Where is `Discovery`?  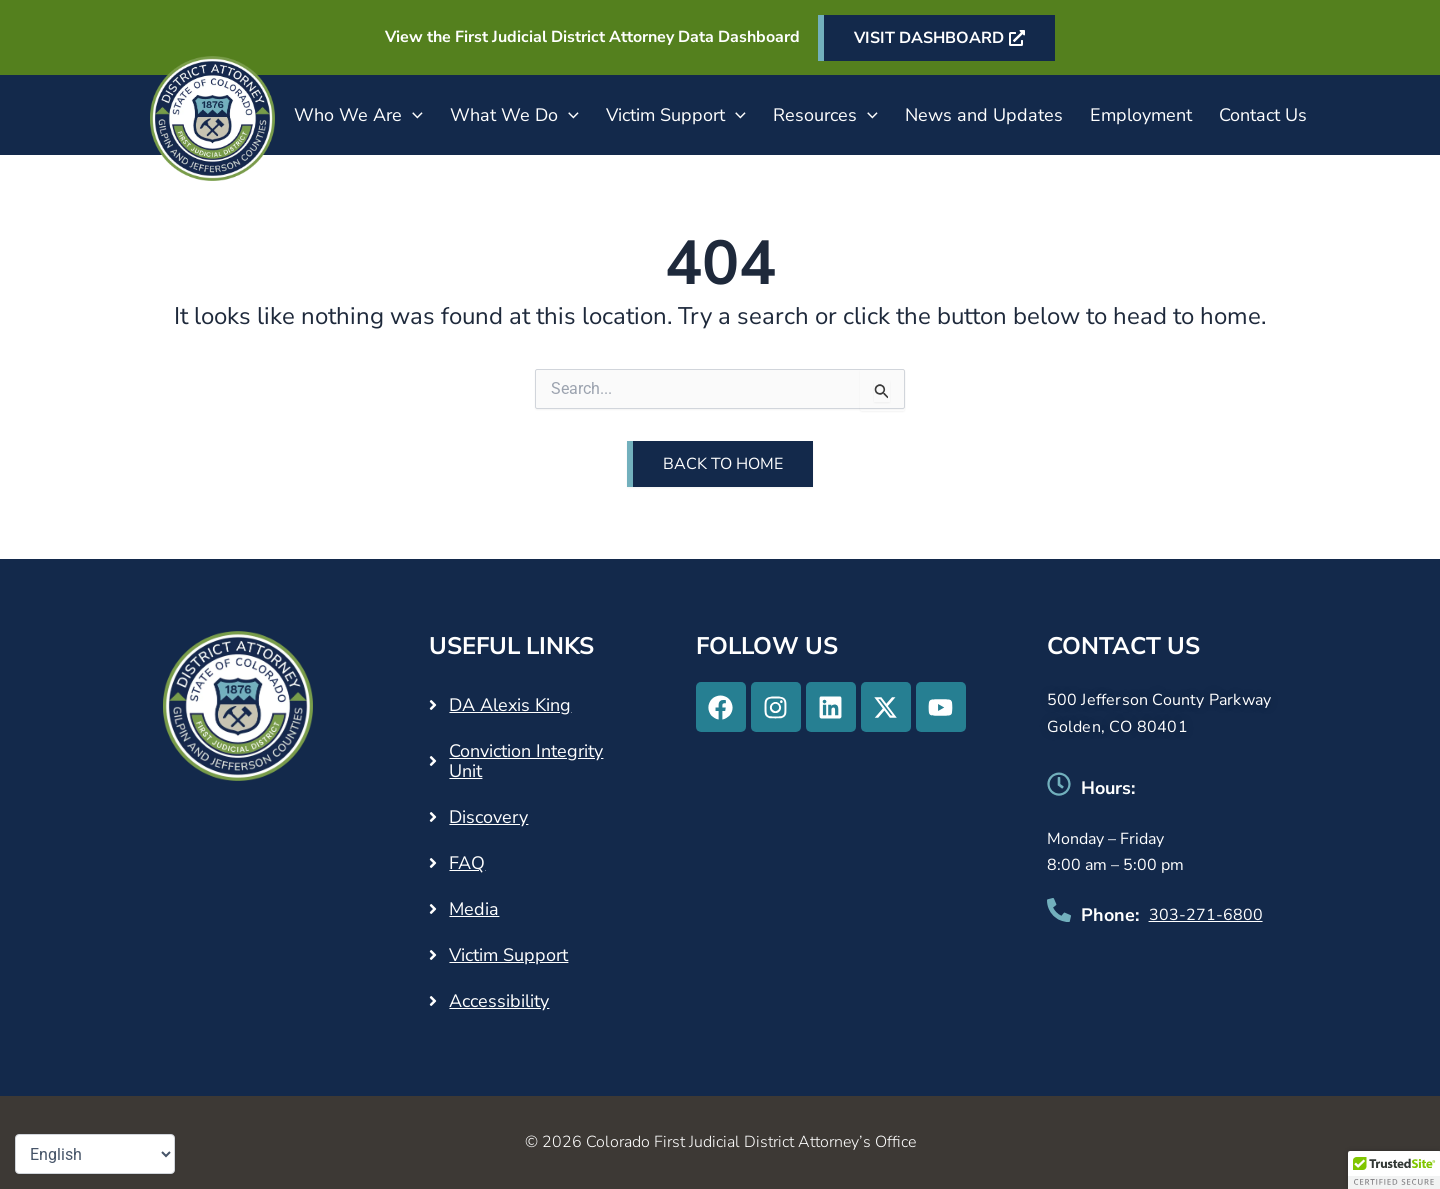
Discovery is located at coordinates (488, 817).